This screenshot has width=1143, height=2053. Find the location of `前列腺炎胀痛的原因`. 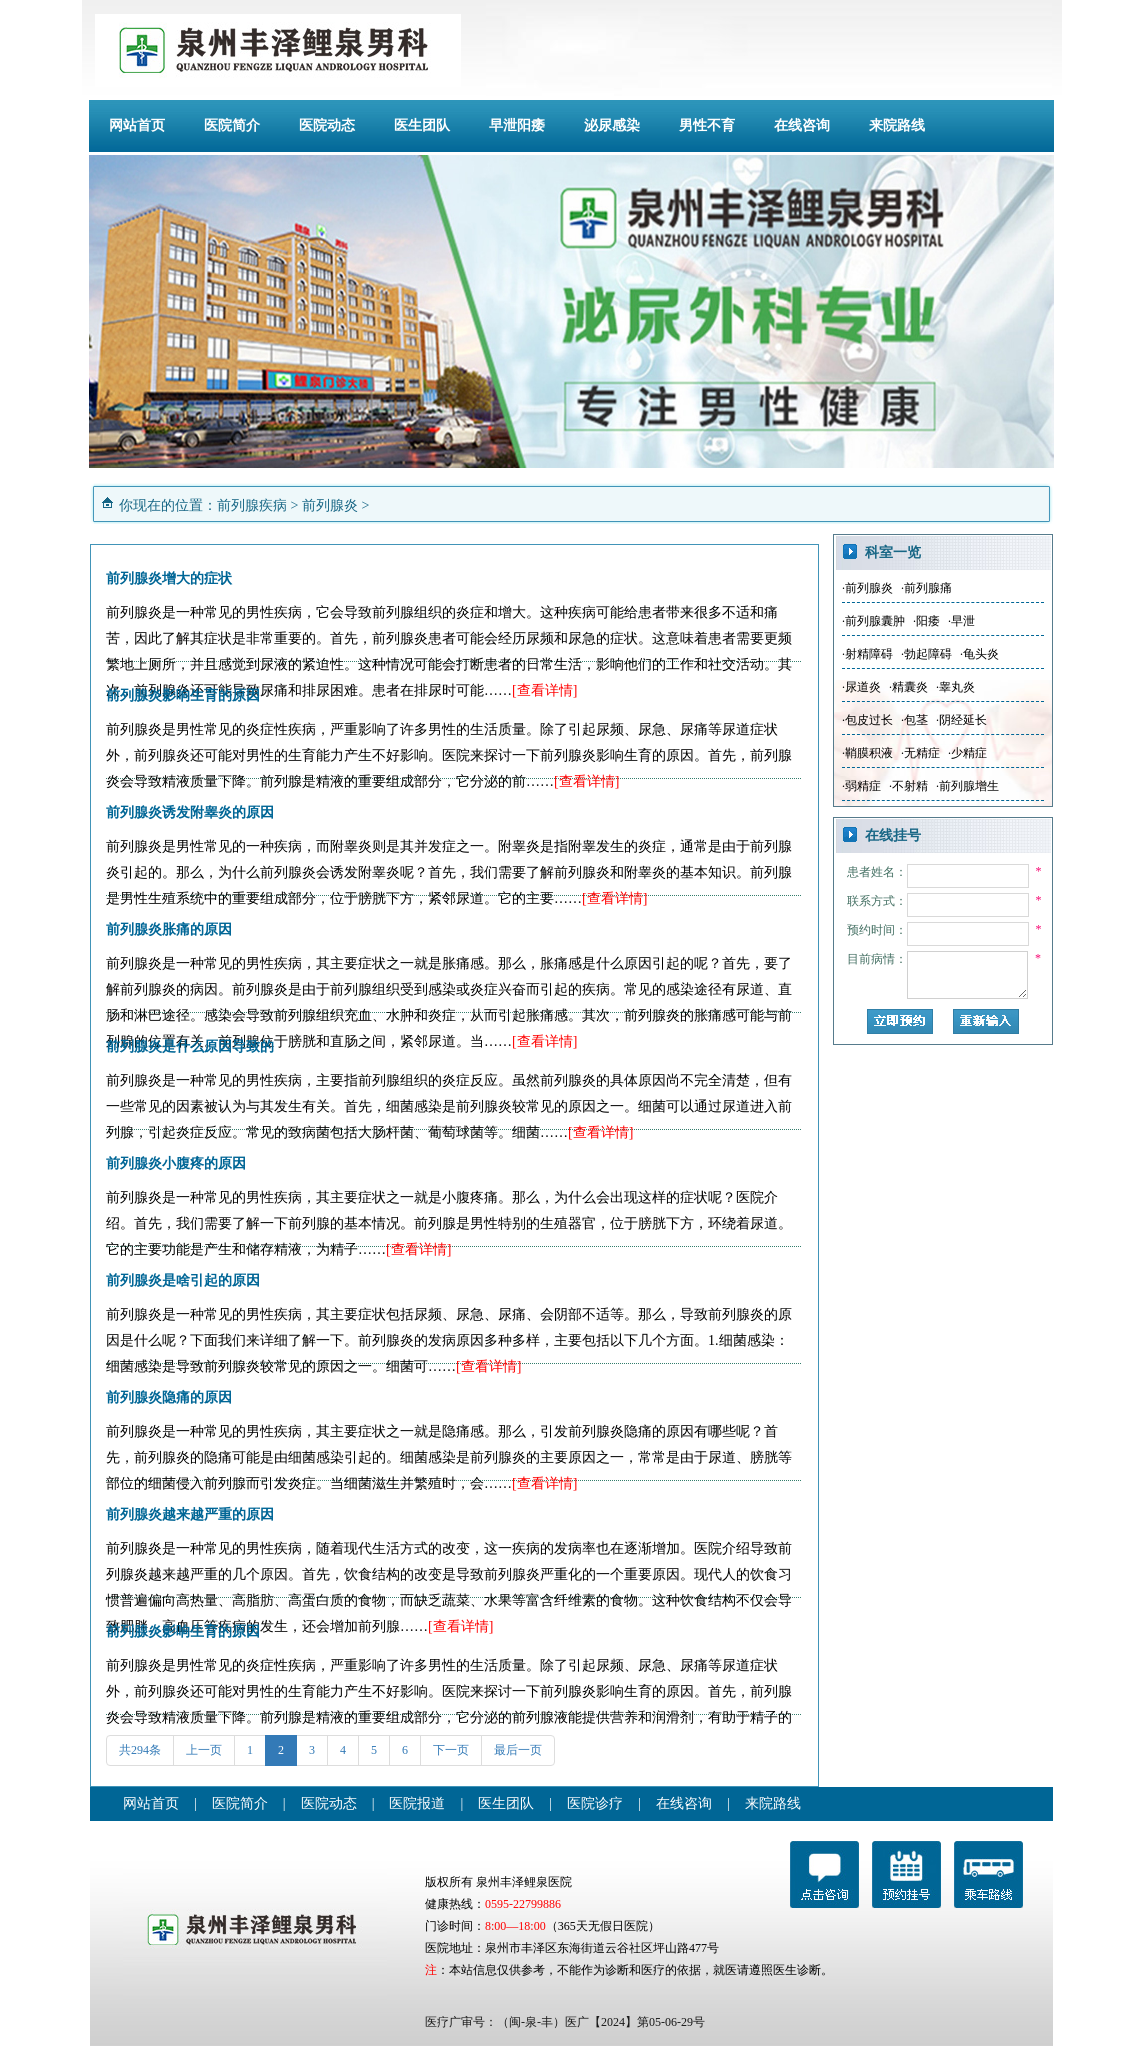

前列腺炎胀痛的原因 is located at coordinates (169, 929).